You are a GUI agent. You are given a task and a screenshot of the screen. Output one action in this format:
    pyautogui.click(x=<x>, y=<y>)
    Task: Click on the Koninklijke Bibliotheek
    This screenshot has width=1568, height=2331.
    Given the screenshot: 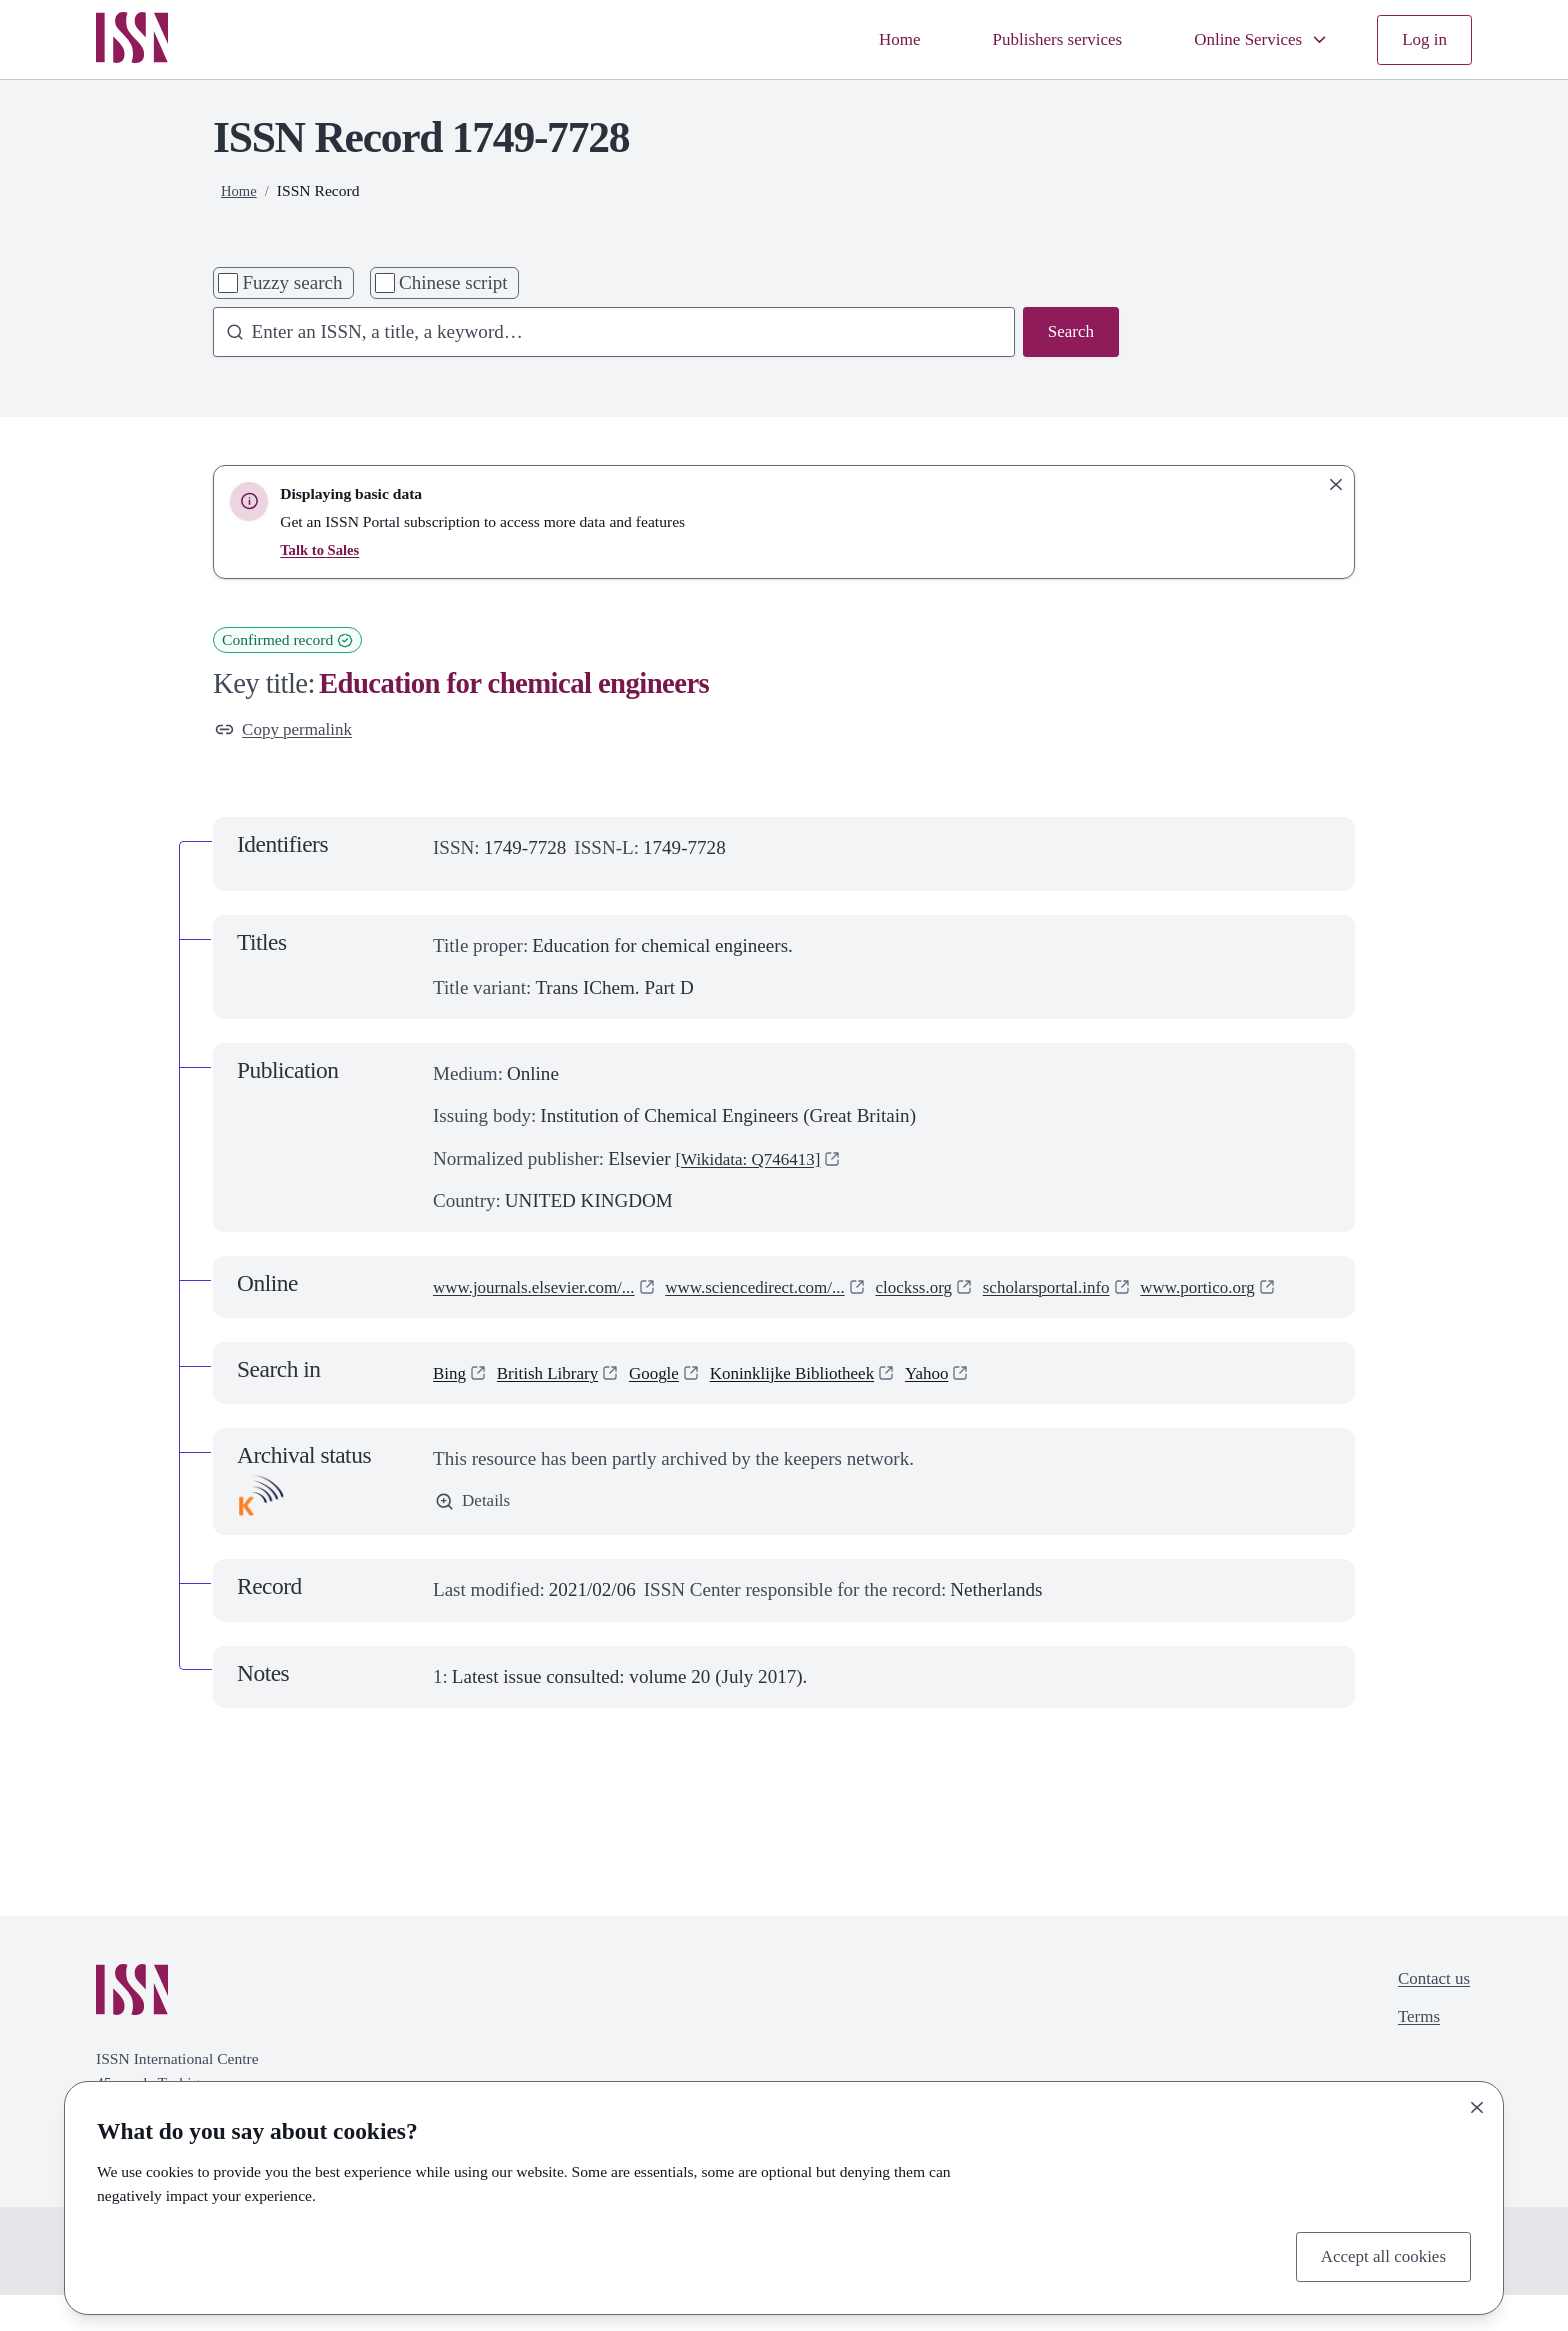 What is the action you would take?
    pyautogui.click(x=825, y=1407)
    